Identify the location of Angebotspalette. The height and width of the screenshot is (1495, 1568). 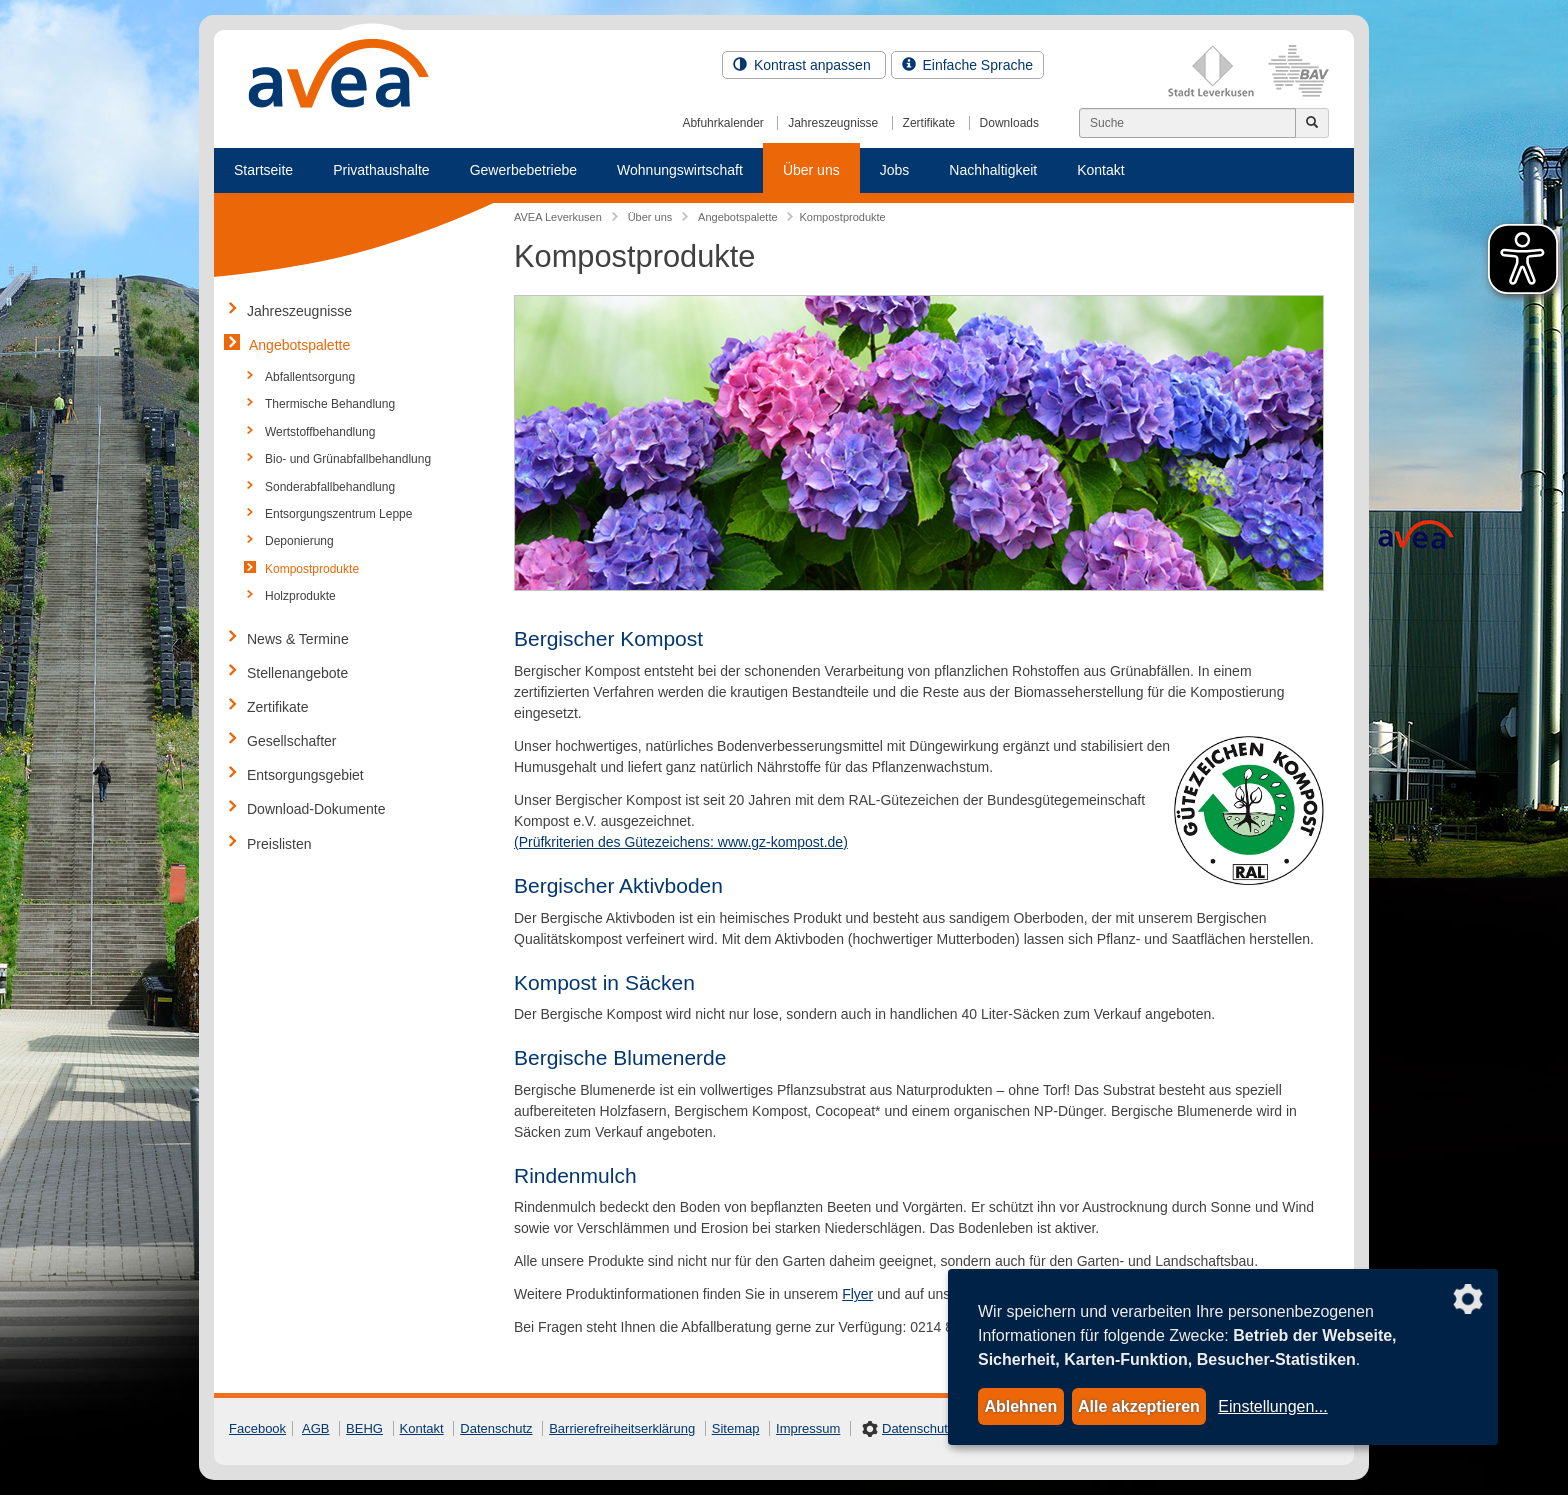
(299, 345).